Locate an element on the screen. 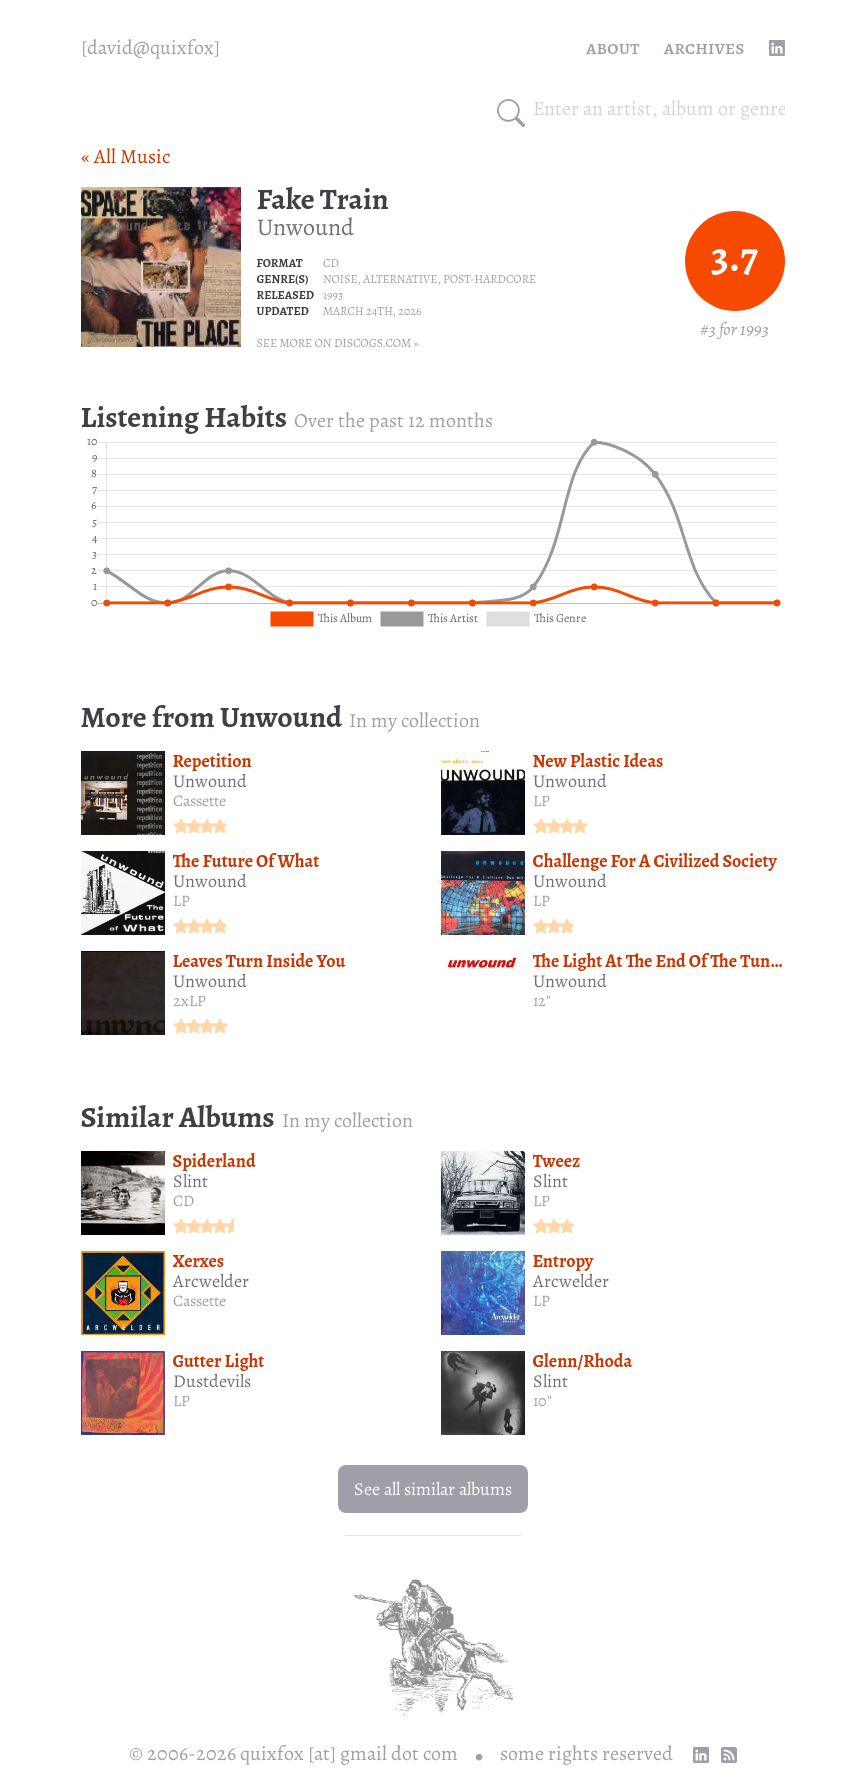  Noise is located at coordinates (340, 279).